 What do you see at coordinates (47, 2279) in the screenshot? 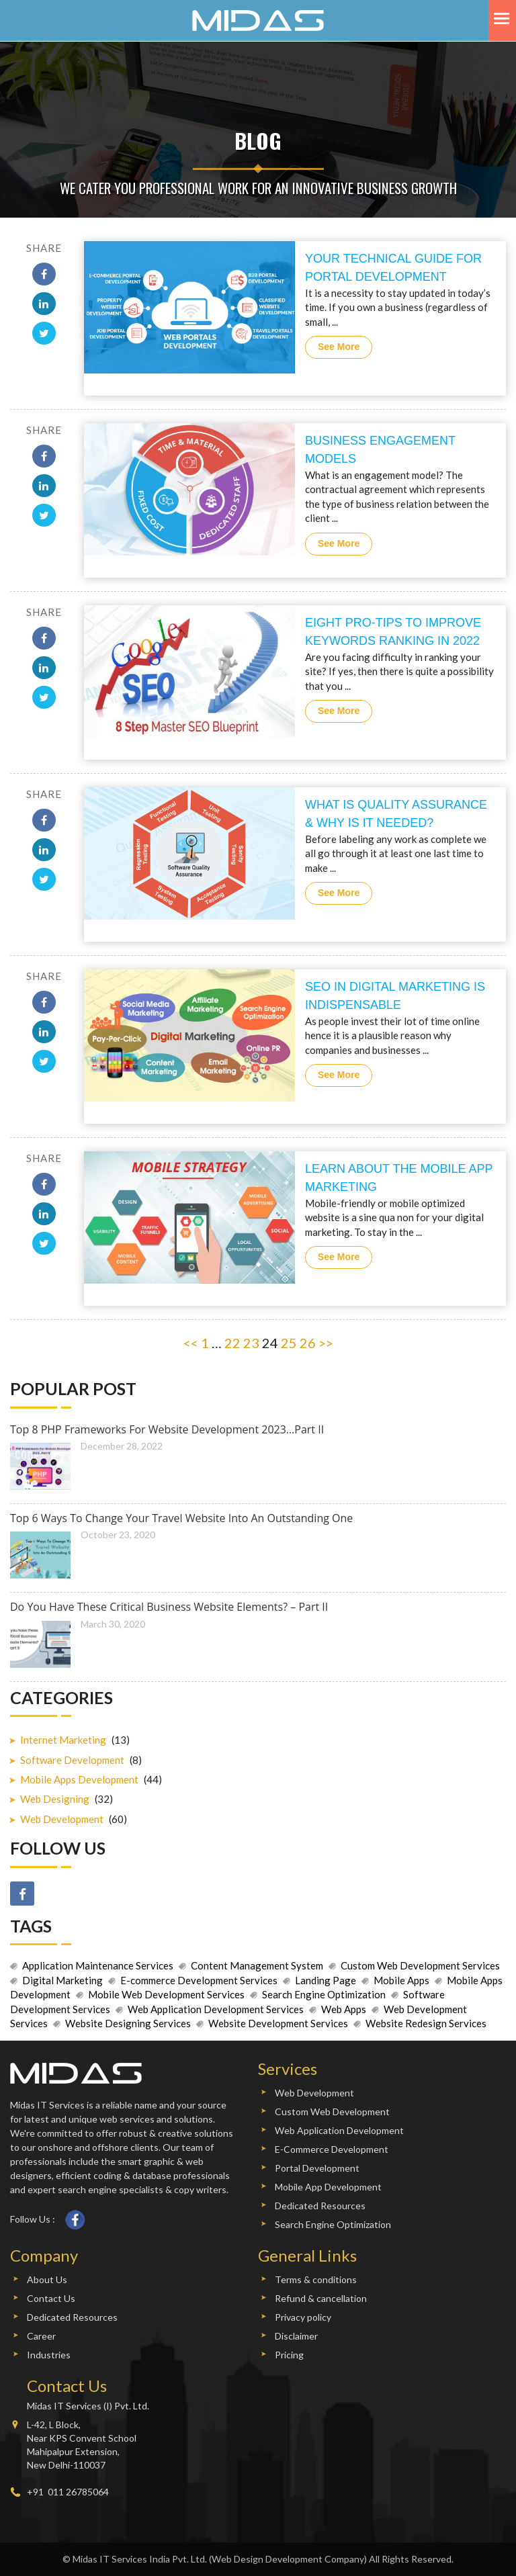
I see `About Us` at bounding box center [47, 2279].